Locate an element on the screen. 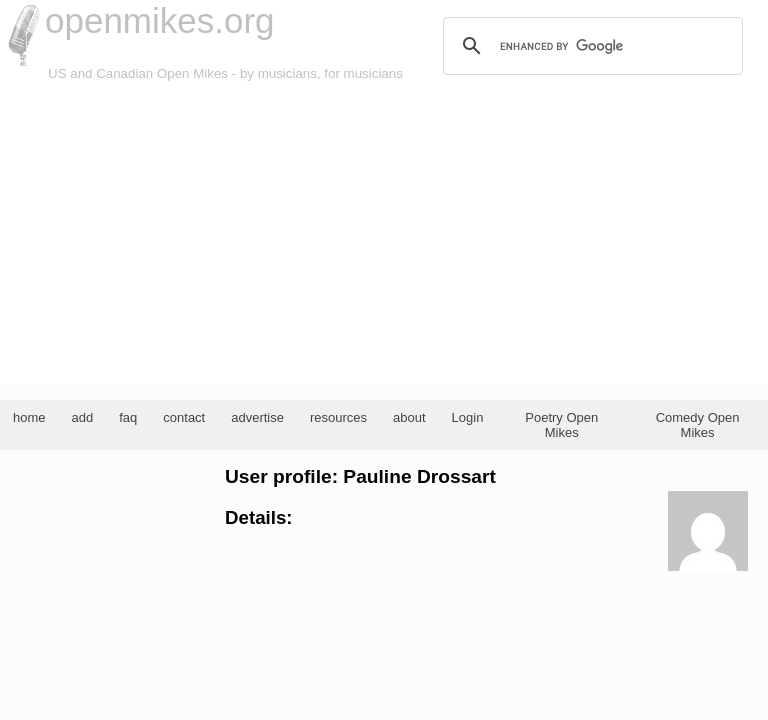 Image resolution: width=768 pixels, height=720 pixels. faq is located at coordinates (128, 417).